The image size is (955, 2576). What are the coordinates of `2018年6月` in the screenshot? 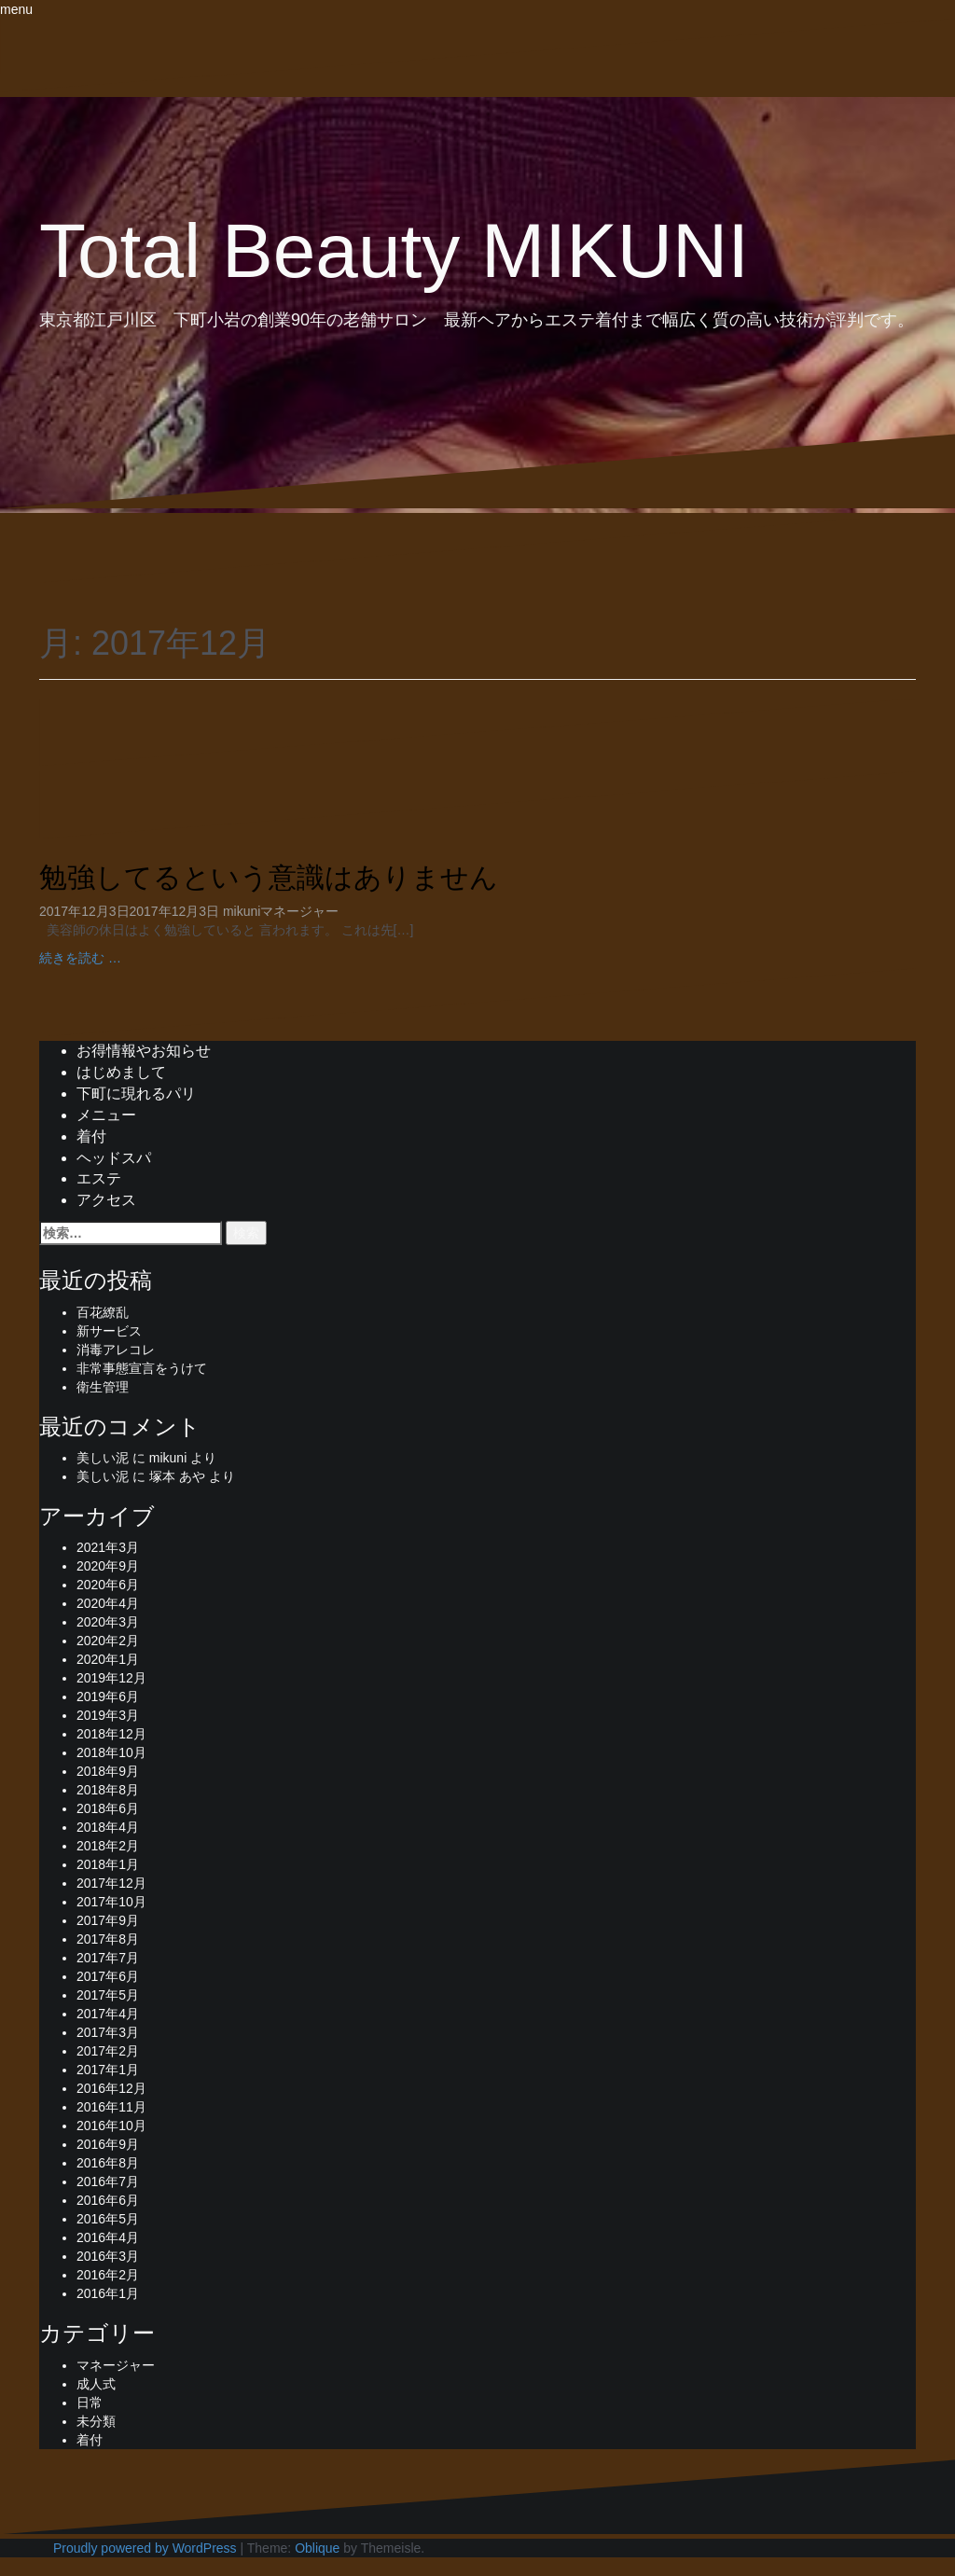 It's located at (107, 1808).